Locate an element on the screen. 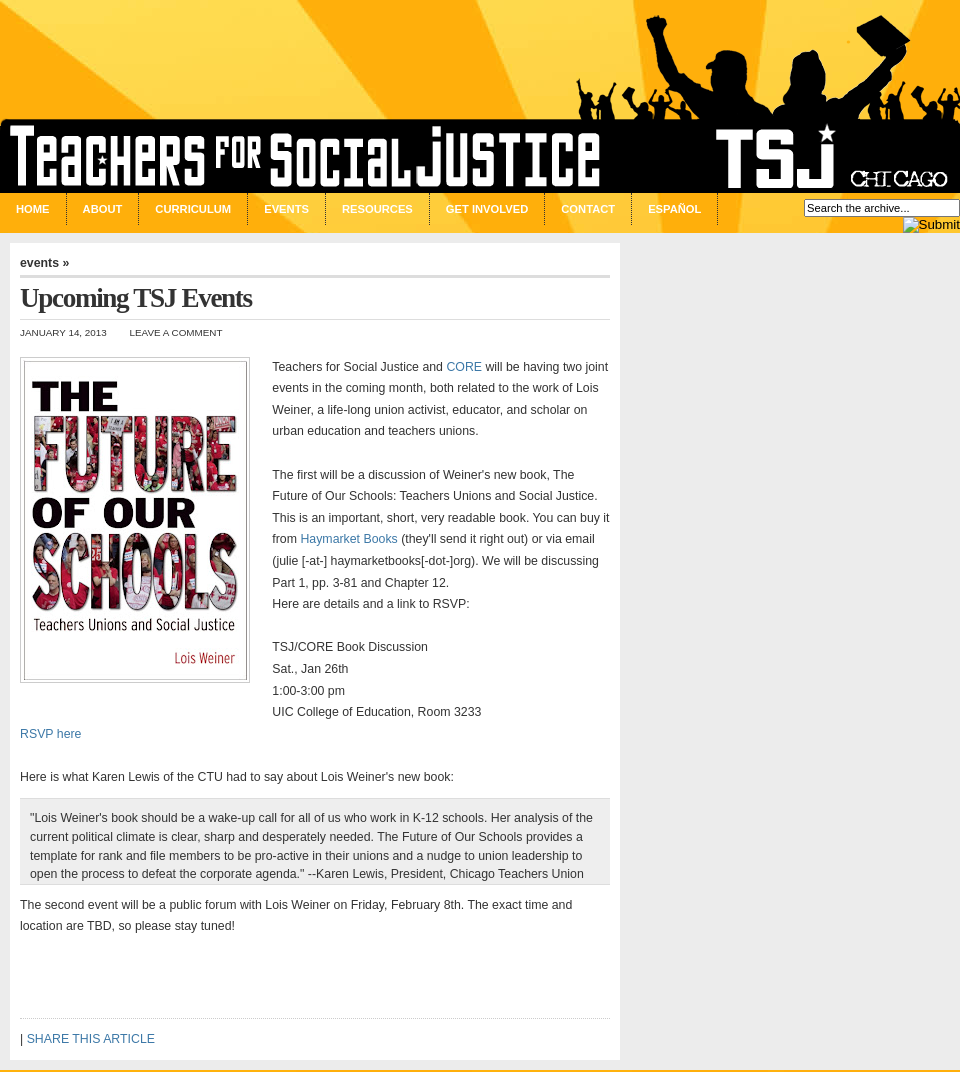 The height and width of the screenshot is (1072, 960). Resources is located at coordinates (377, 209).